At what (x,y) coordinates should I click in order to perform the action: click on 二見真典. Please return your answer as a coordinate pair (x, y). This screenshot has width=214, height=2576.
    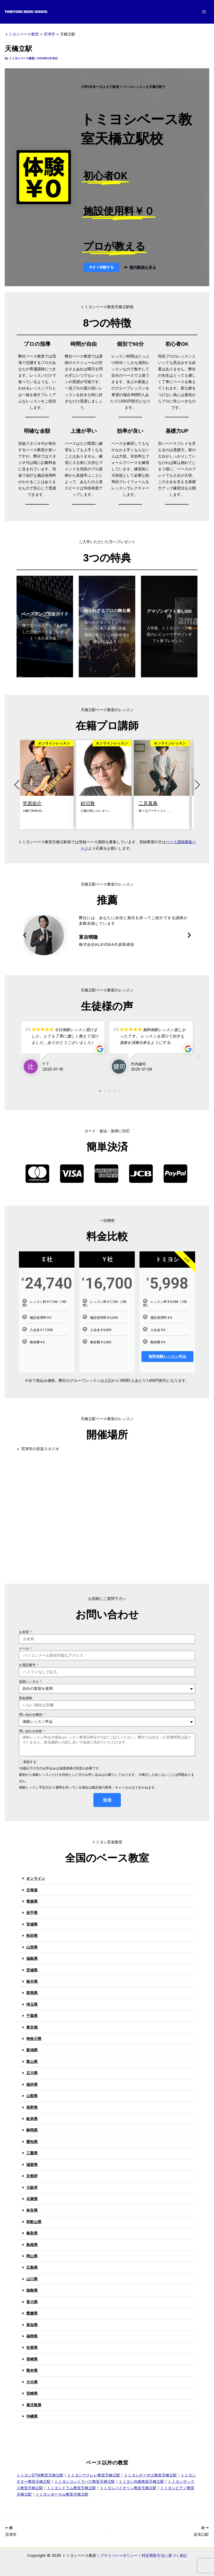
    Looking at the image, I should click on (151, 803).